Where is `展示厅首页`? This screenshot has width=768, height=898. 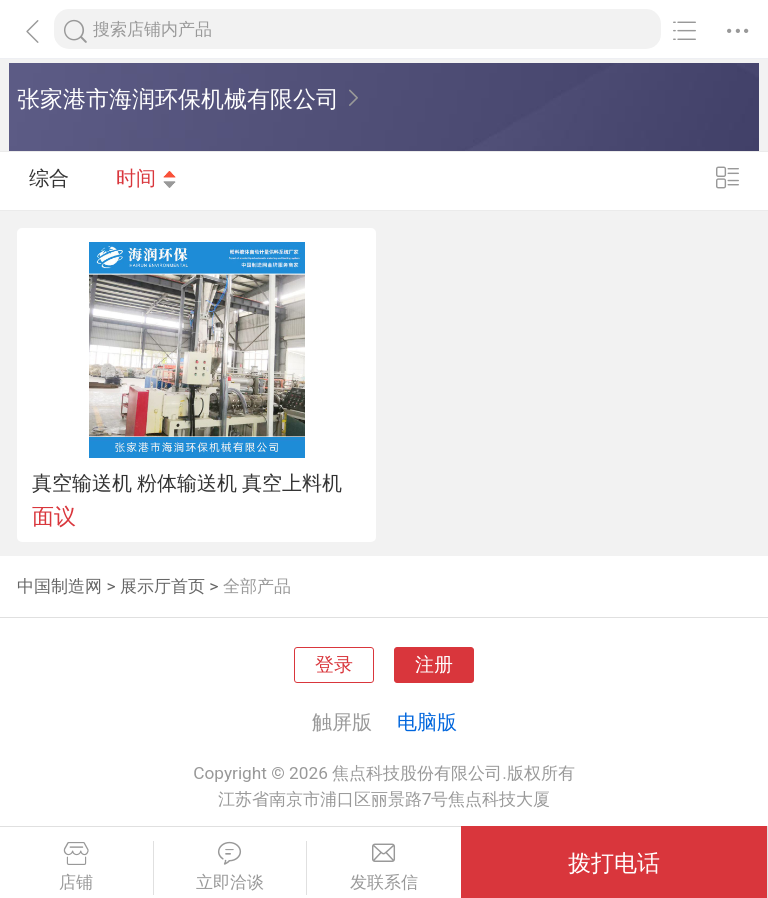 展示厅首页 is located at coordinates (162, 586).